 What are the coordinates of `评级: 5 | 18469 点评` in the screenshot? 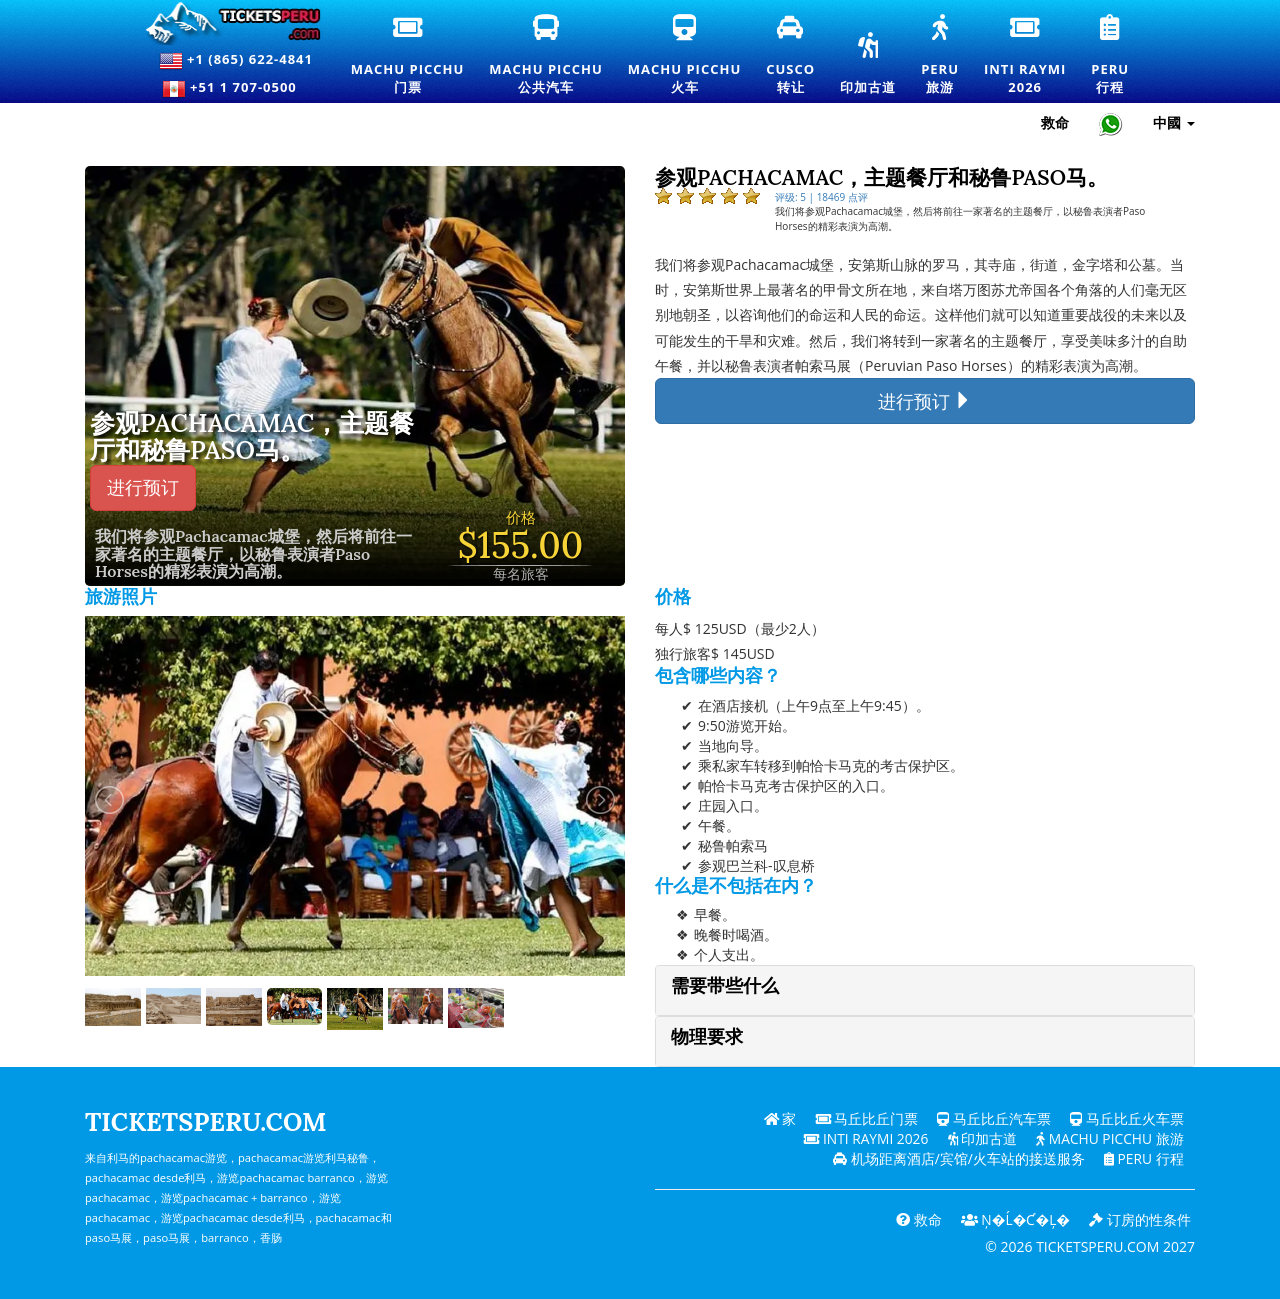 It's located at (821, 197).